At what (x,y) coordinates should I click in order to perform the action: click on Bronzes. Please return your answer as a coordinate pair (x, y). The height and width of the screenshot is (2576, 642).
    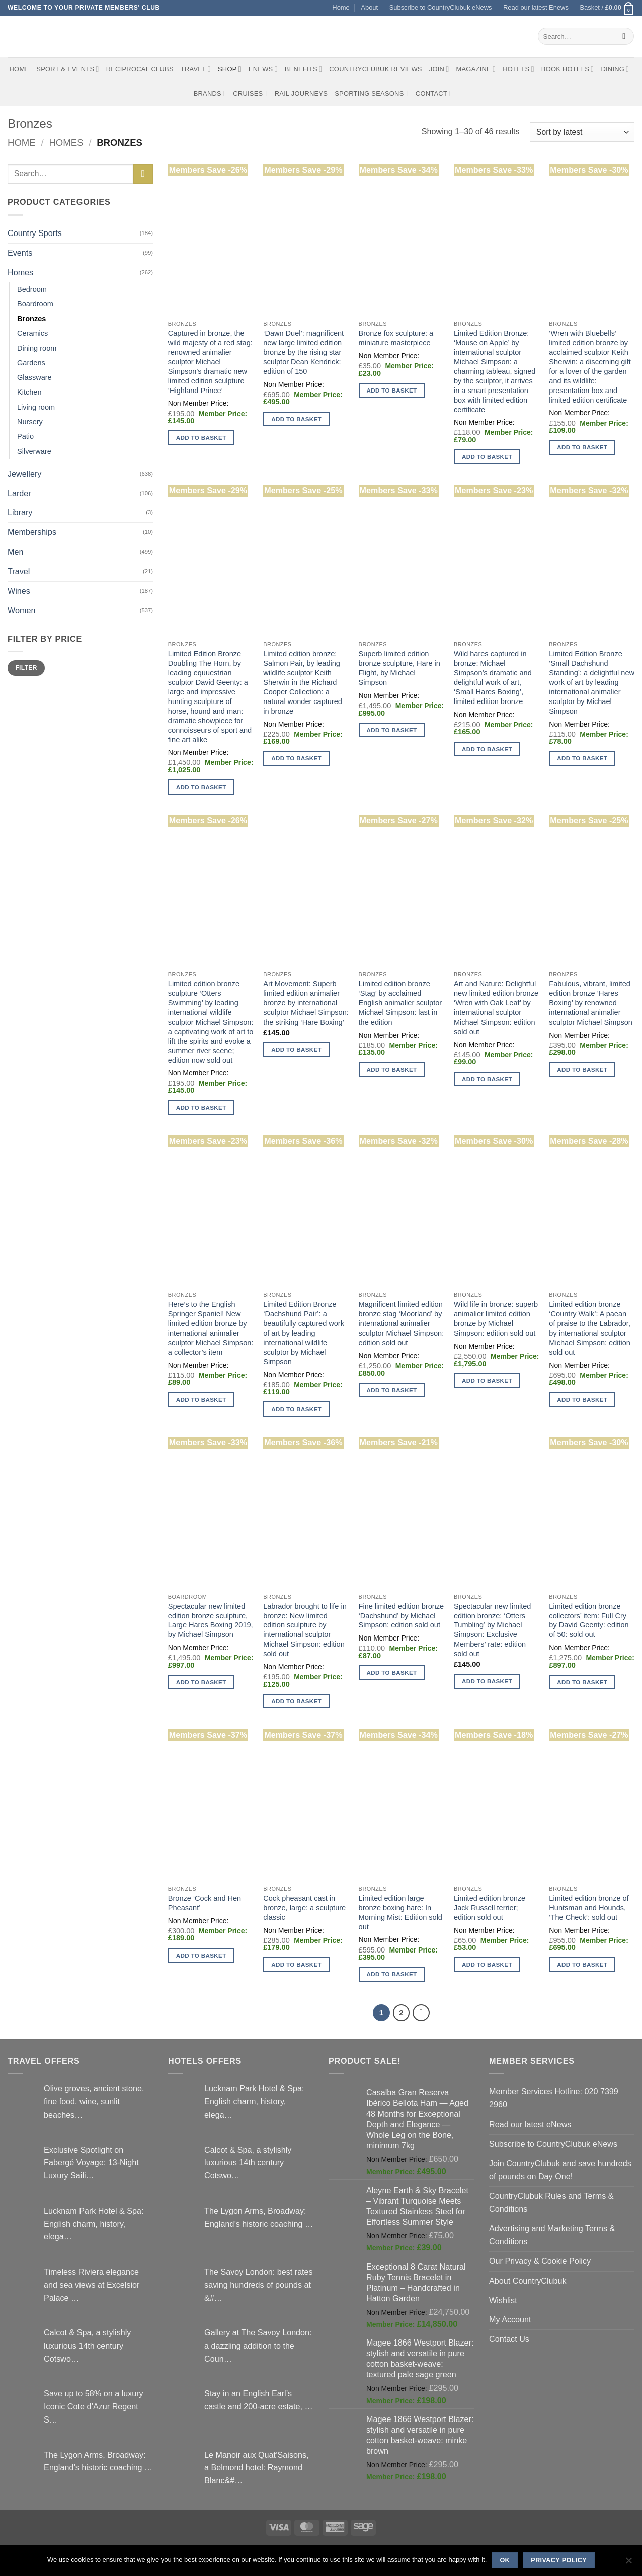
    Looking at the image, I should click on (31, 319).